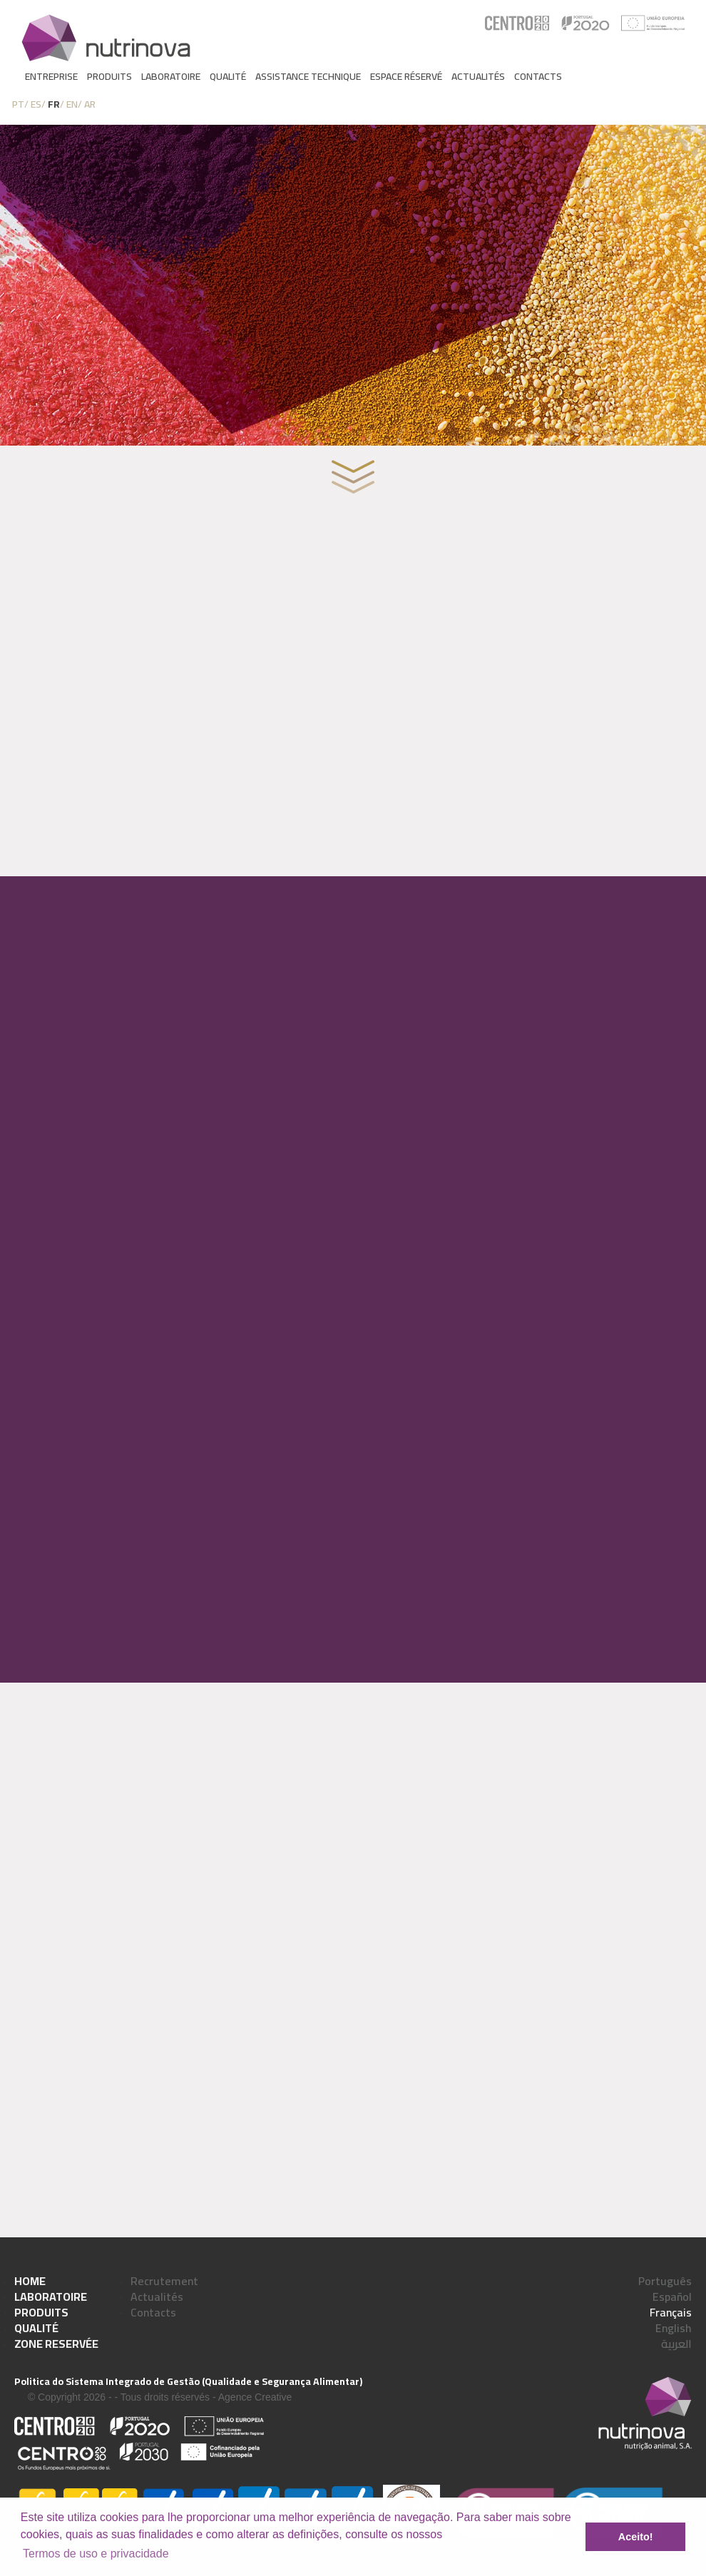 The width and height of the screenshot is (706, 2576). I want to click on Español, so click(672, 2296).